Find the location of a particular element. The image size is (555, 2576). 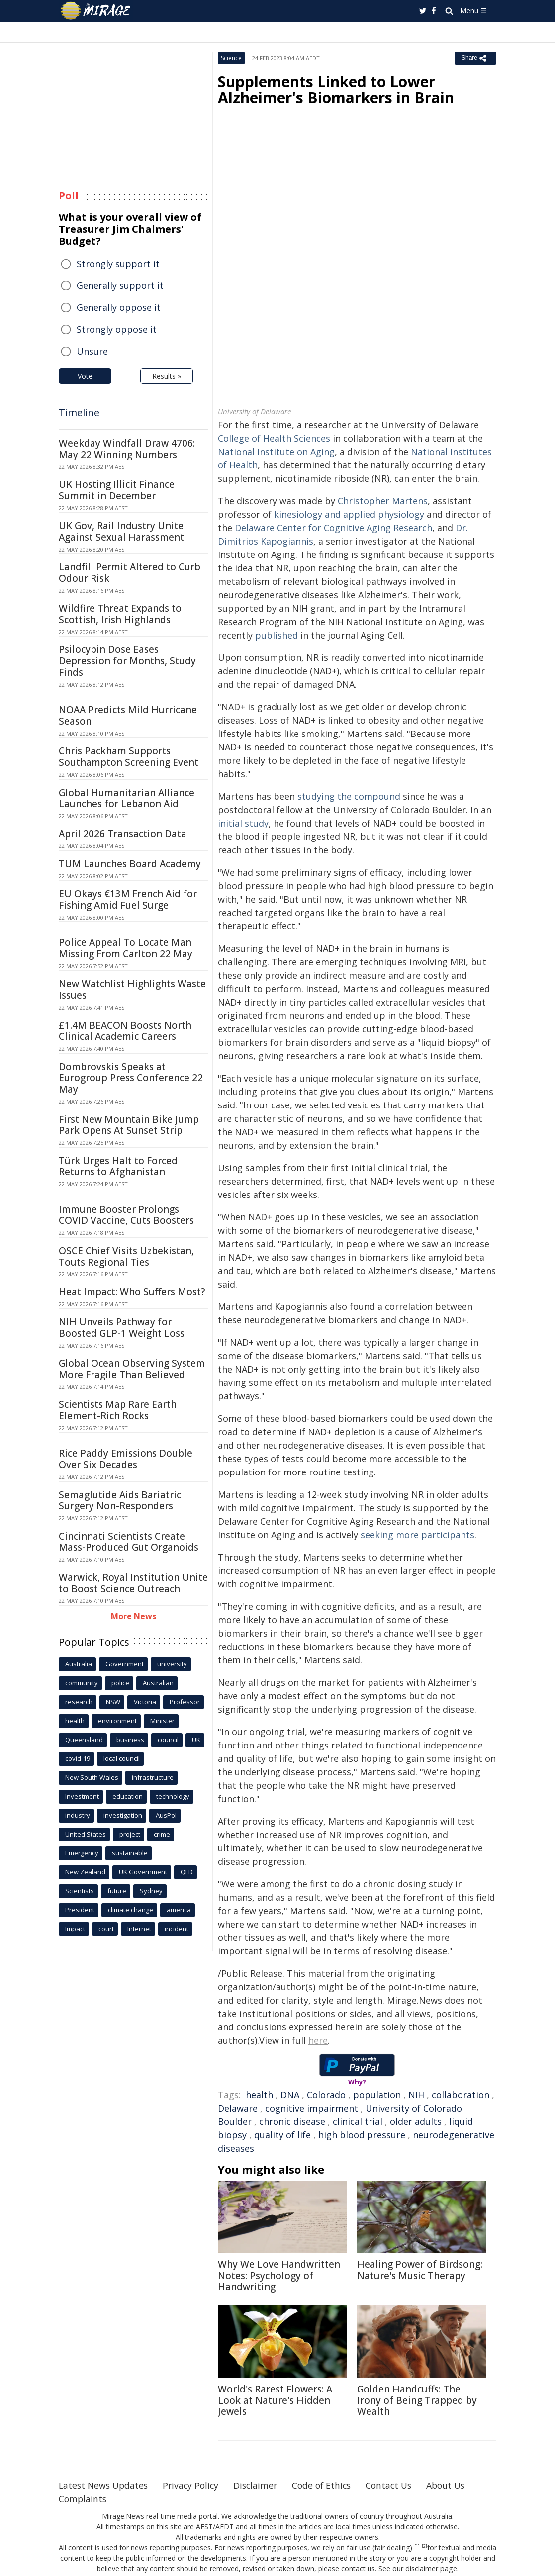

education is located at coordinates (127, 1796).